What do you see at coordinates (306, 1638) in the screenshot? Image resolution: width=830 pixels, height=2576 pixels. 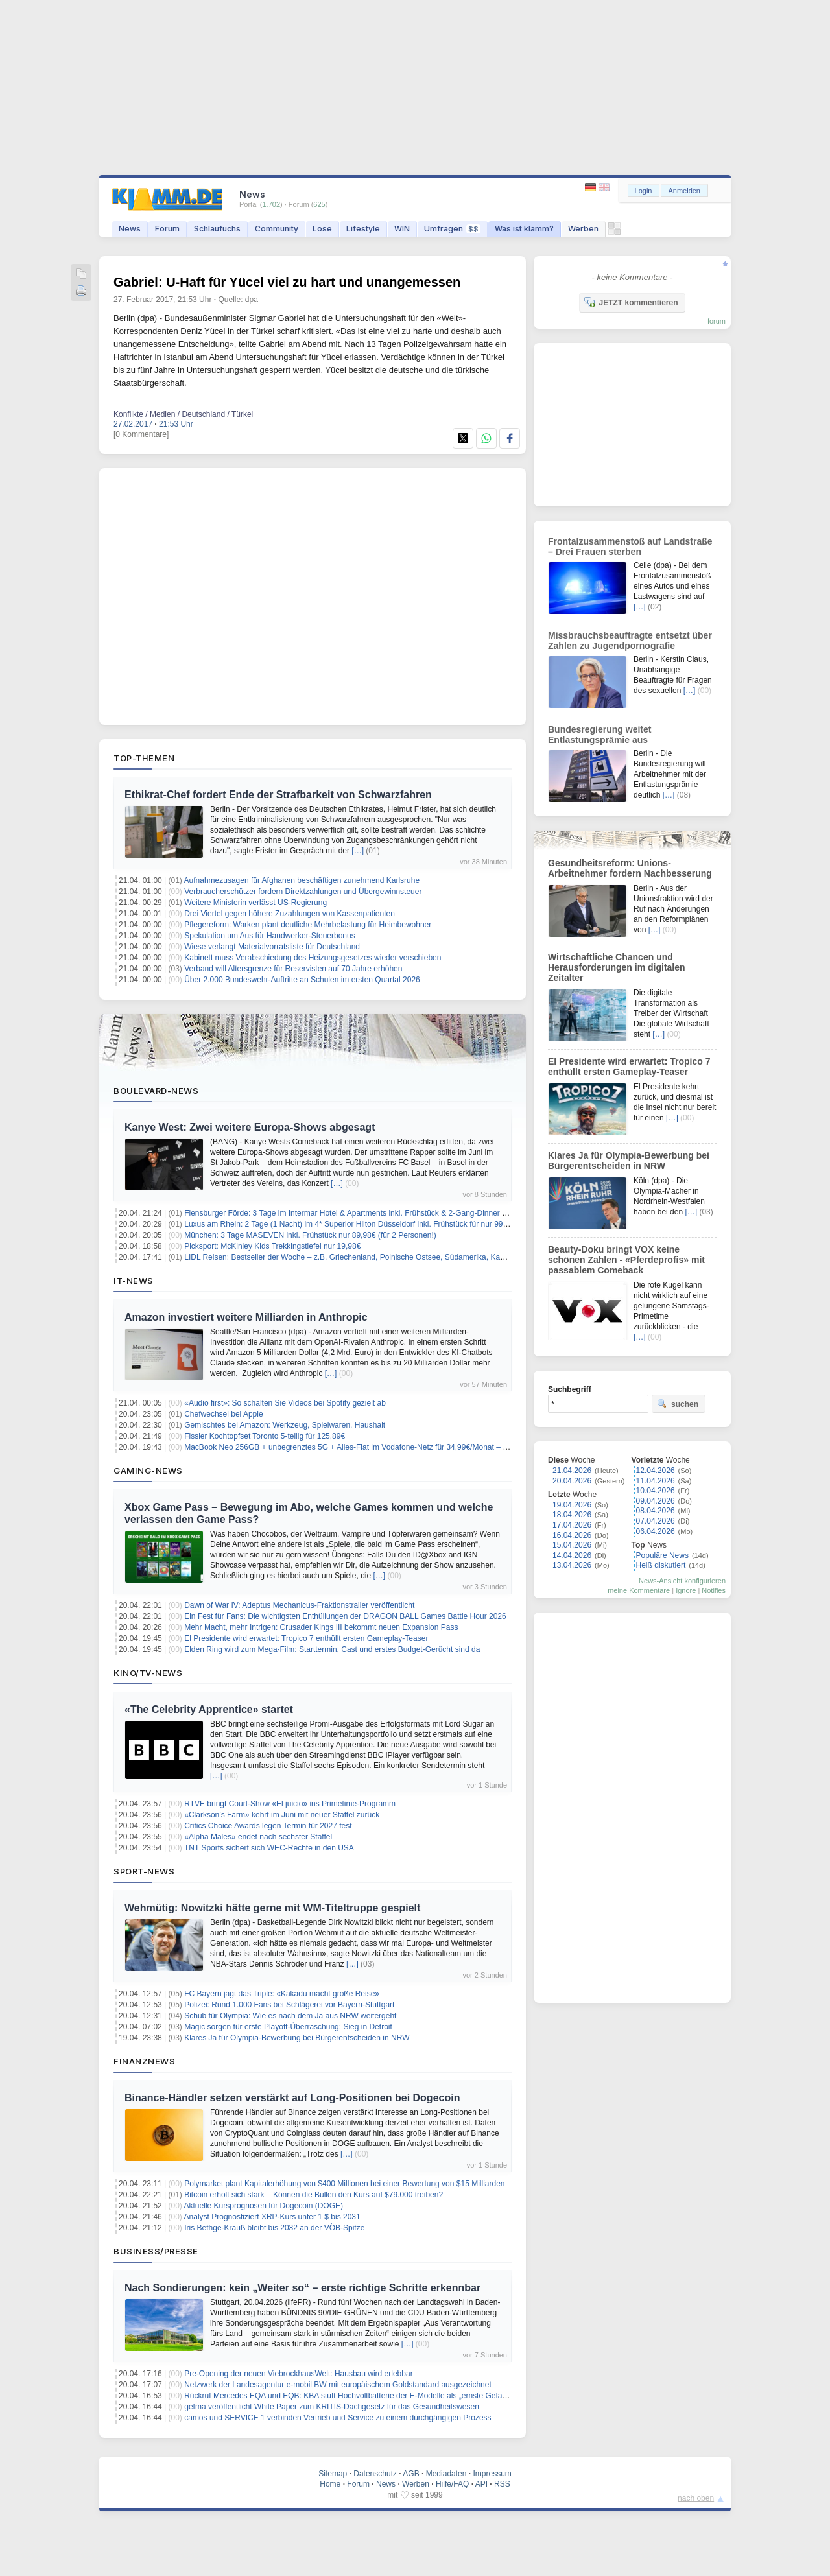 I see `El Presidente wird erwartet: Tropico 7 enthüllt ersten Gameplay‑Teaser` at bounding box center [306, 1638].